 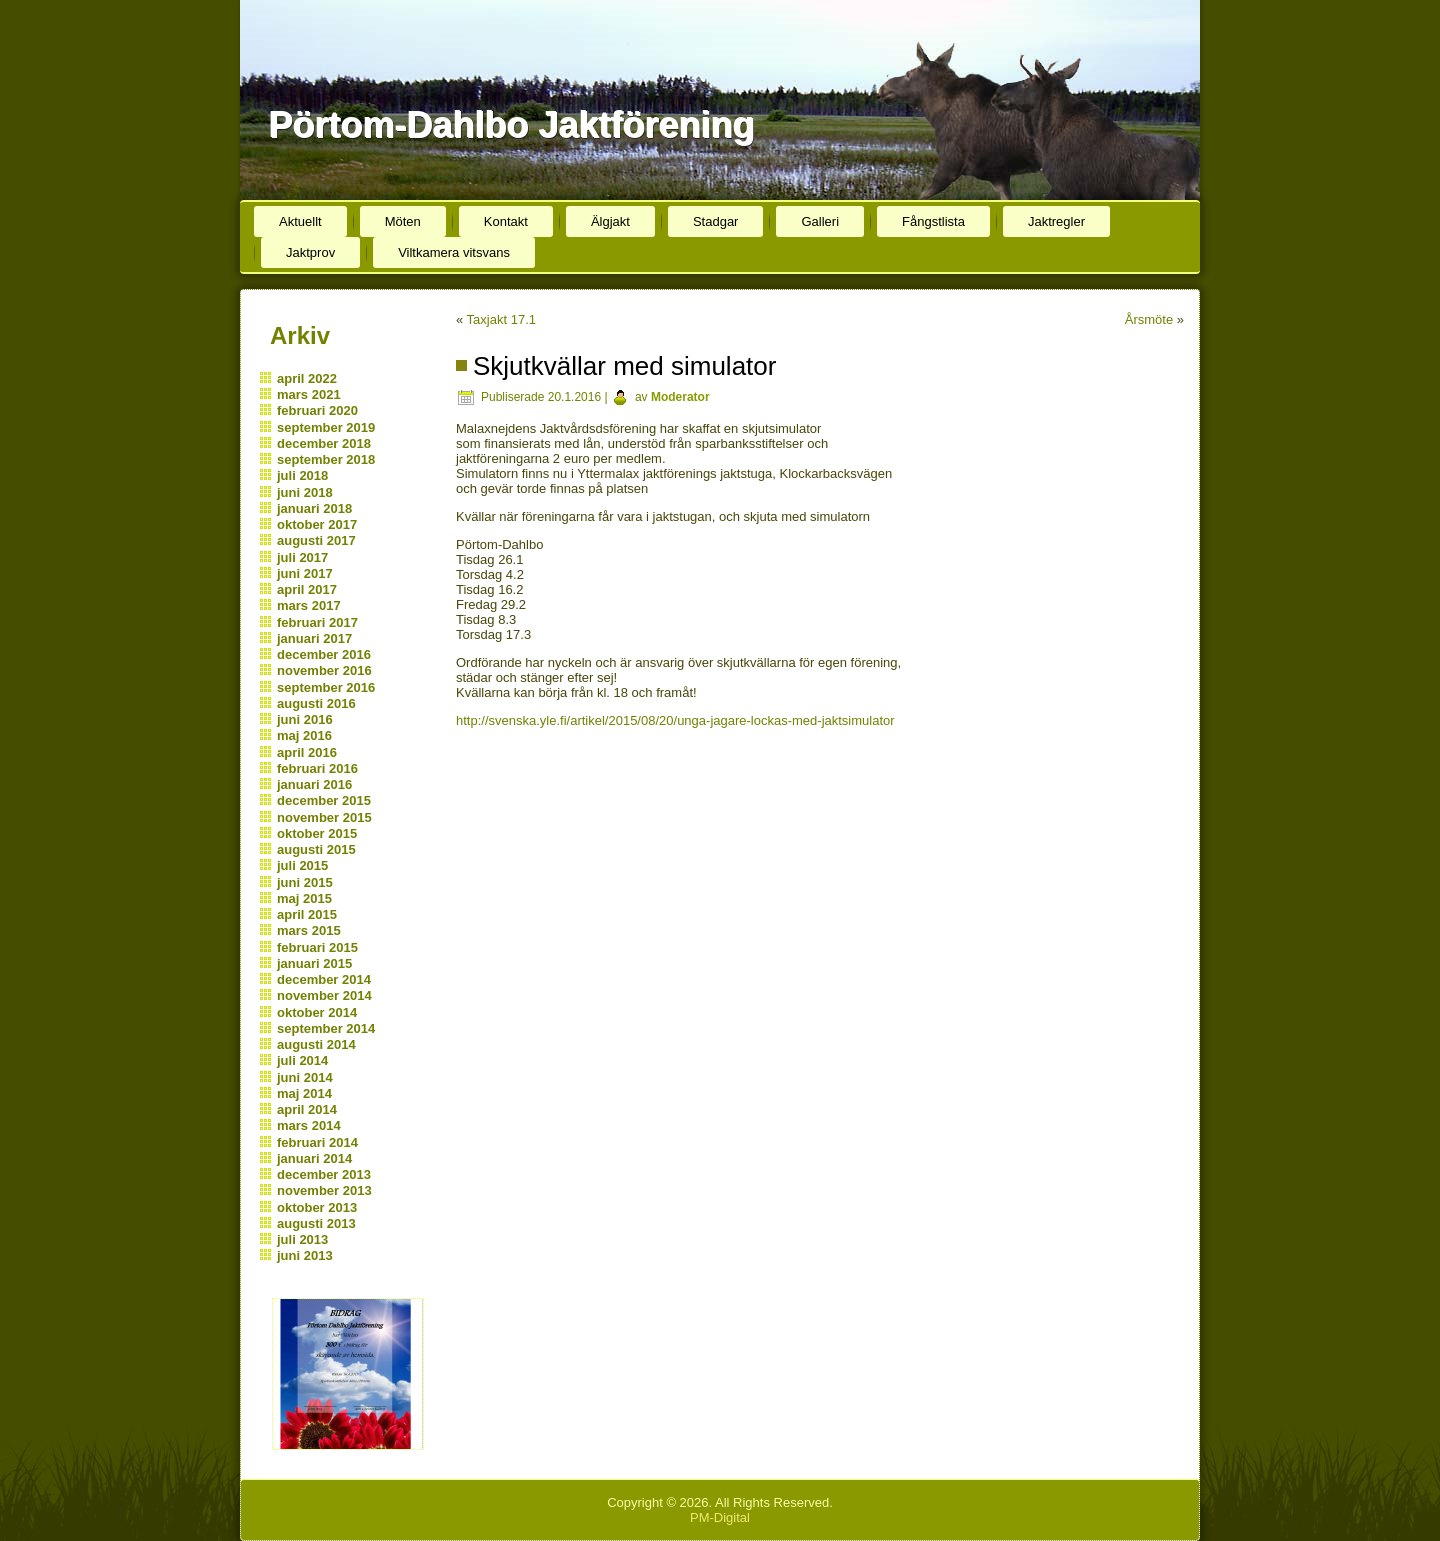 I want to click on juli 2014, so click(x=302, y=1060).